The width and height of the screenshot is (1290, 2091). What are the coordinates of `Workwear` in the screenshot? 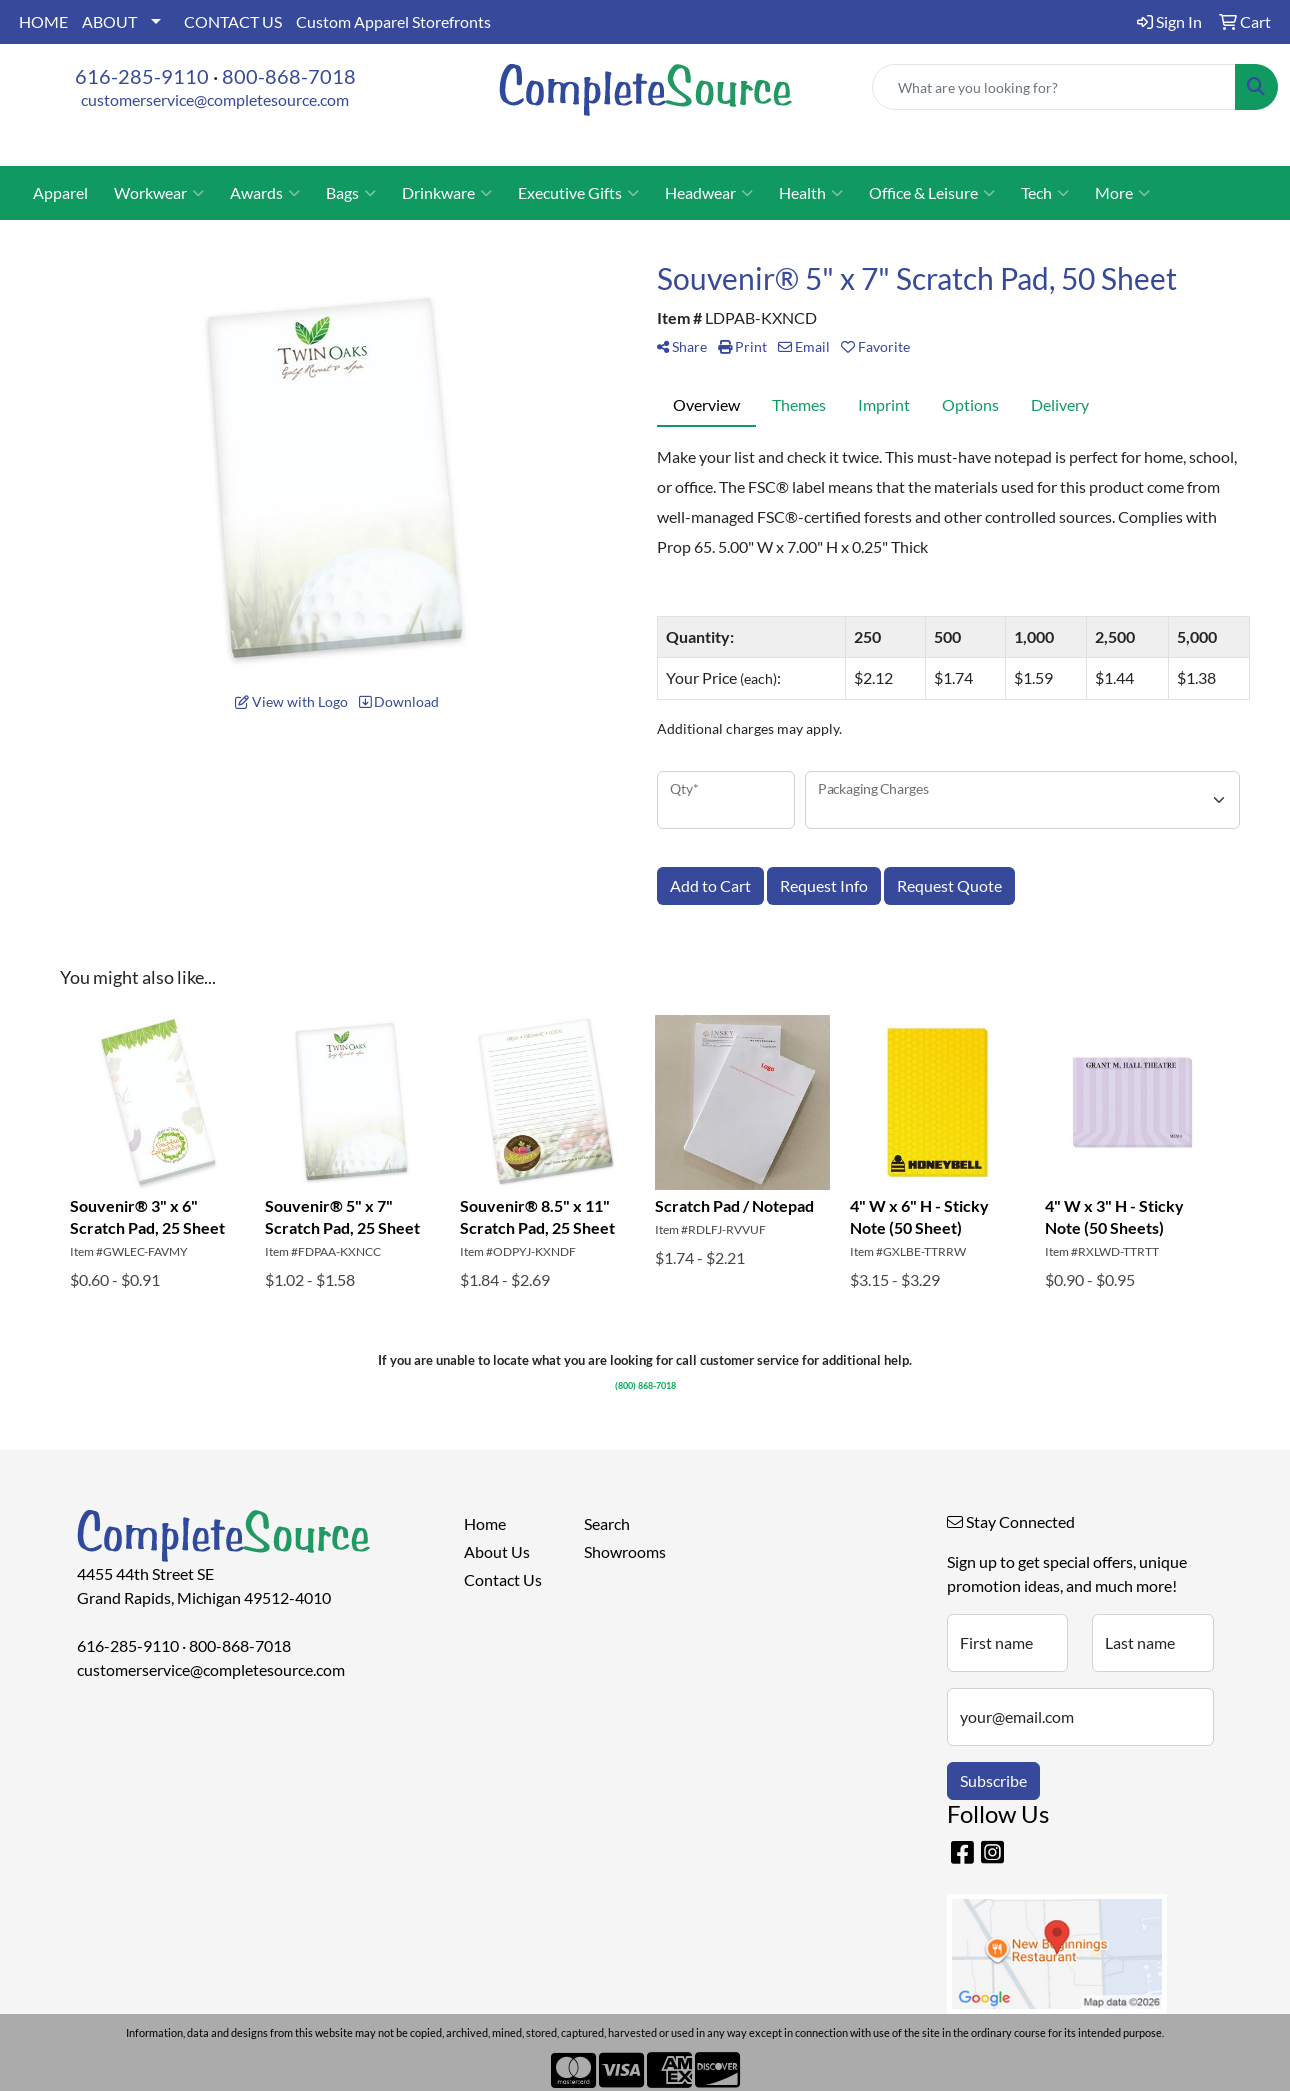 It's located at (159, 193).